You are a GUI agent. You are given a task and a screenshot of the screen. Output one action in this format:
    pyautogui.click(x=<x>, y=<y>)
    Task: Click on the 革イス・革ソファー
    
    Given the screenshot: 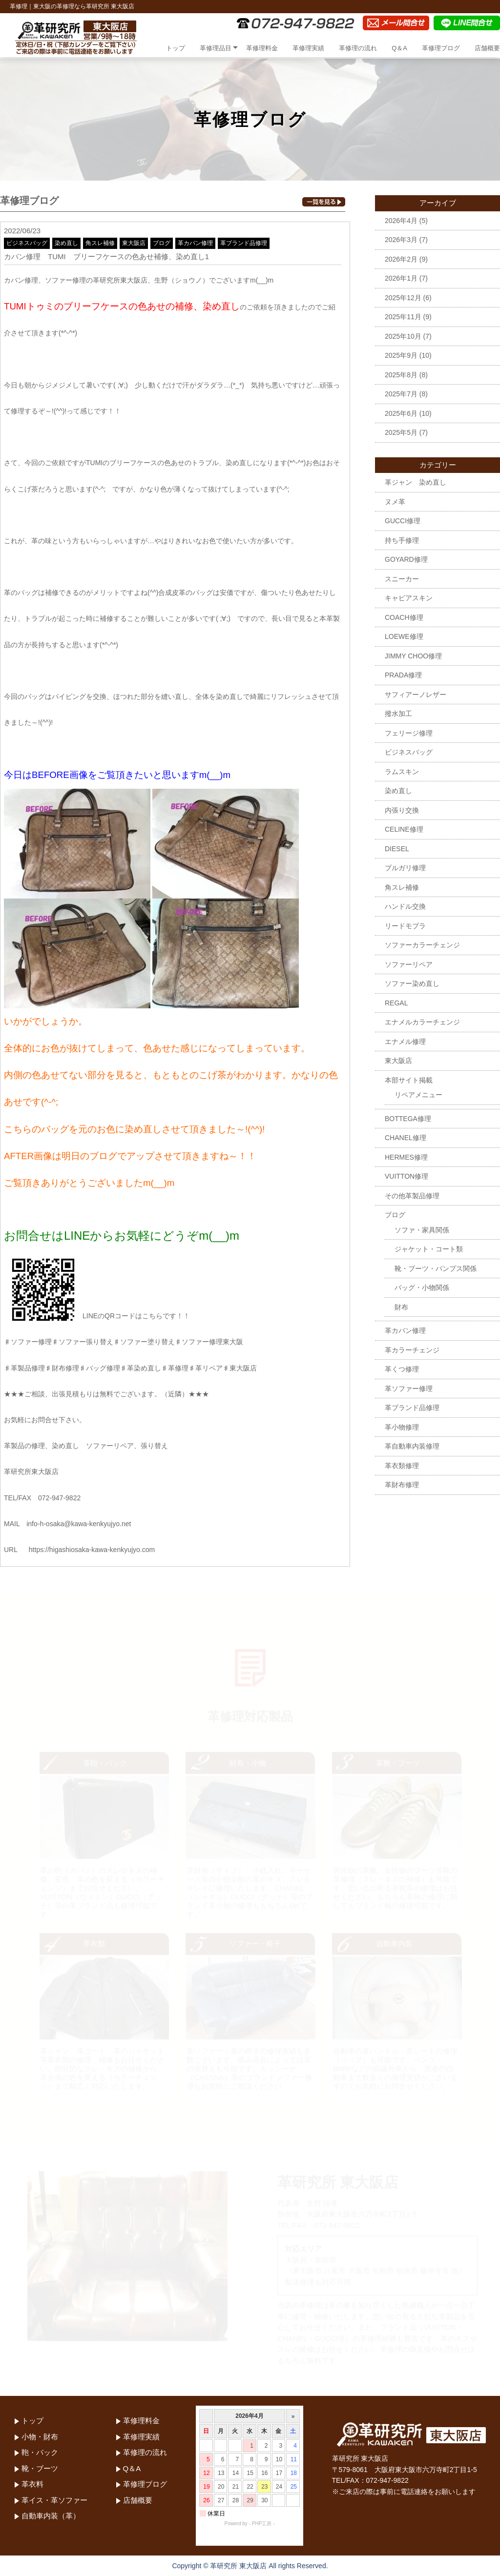 What is the action you would take?
    pyautogui.click(x=54, y=2500)
    